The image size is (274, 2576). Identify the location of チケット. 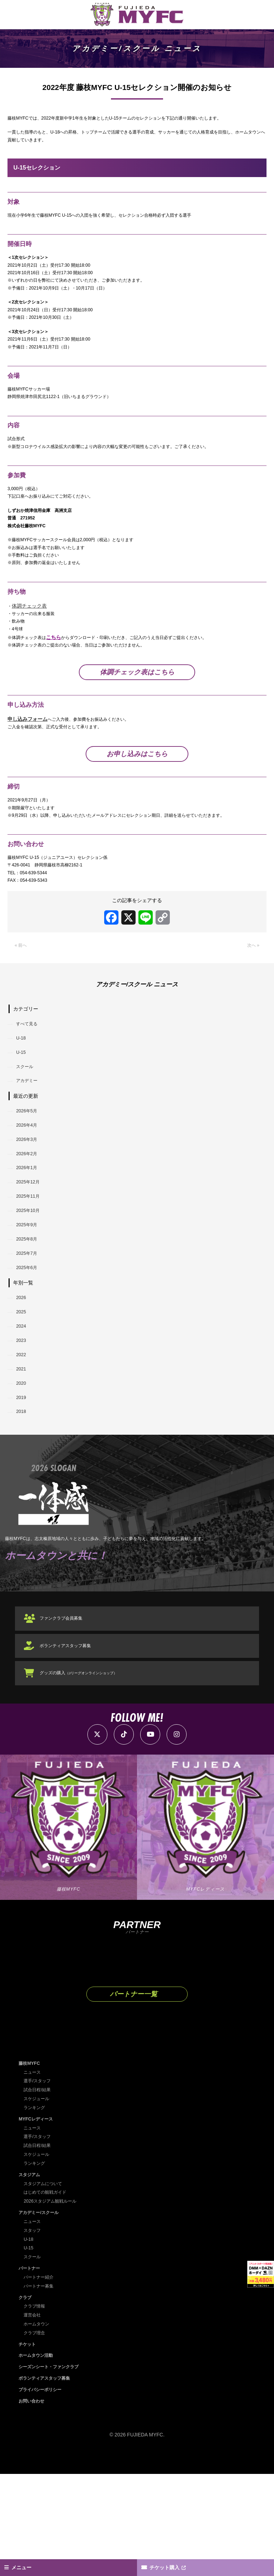
(29, 2446).